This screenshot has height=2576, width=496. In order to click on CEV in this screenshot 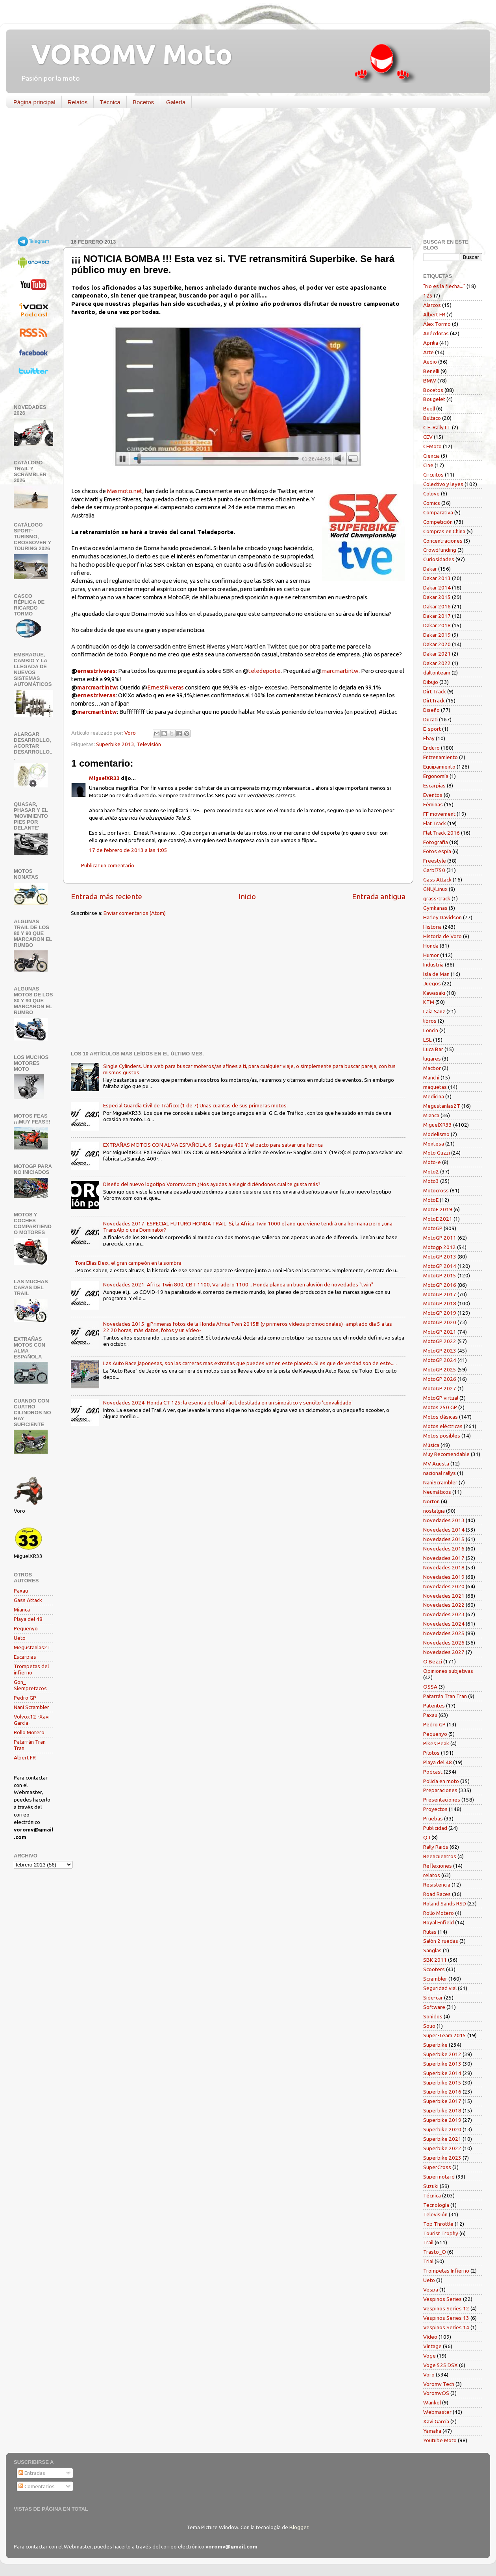, I will do `click(428, 437)`.